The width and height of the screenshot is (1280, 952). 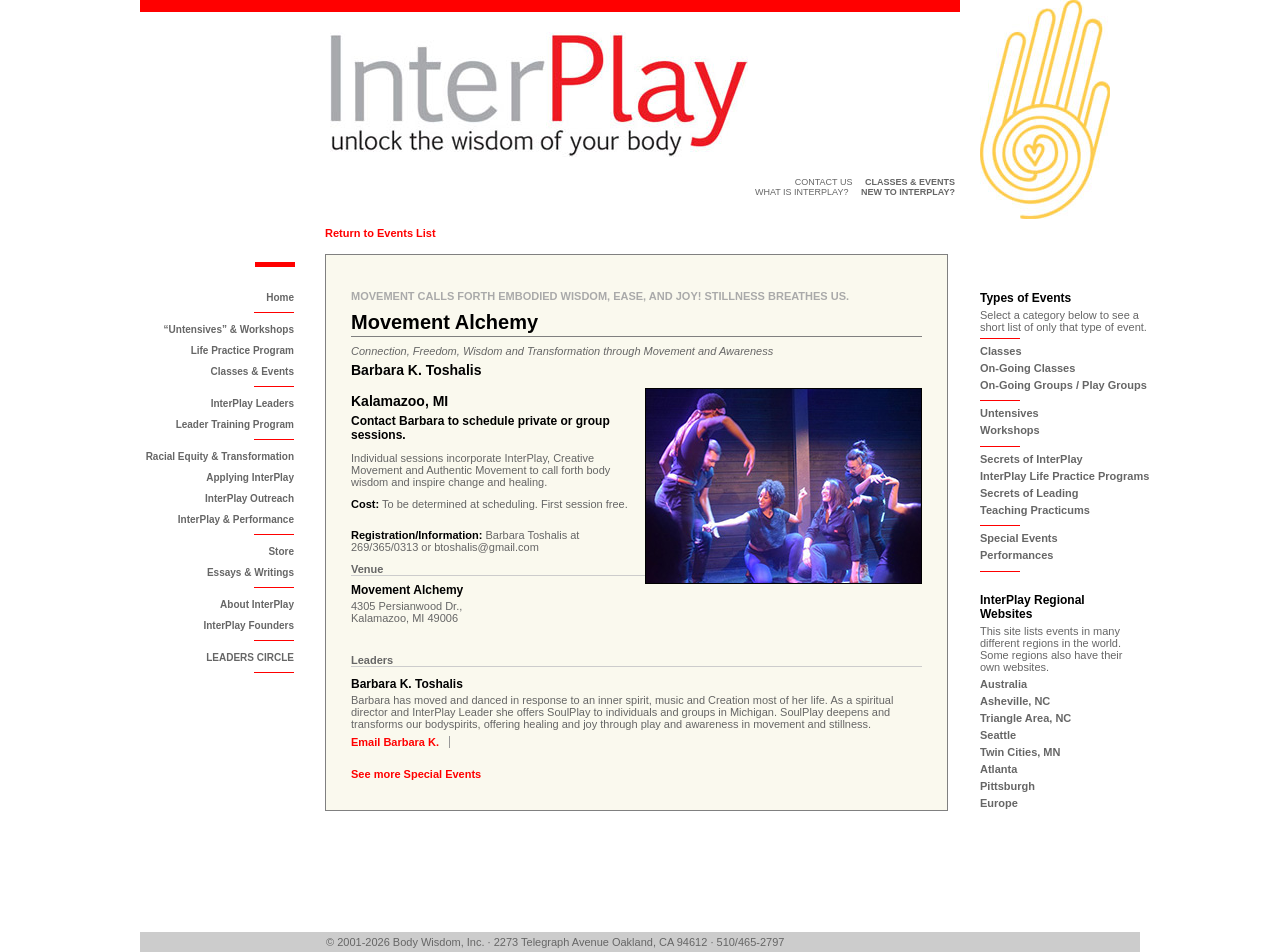 What do you see at coordinates (1029, 493) in the screenshot?
I see `Secrets of Leading` at bounding box center [1029, 493].